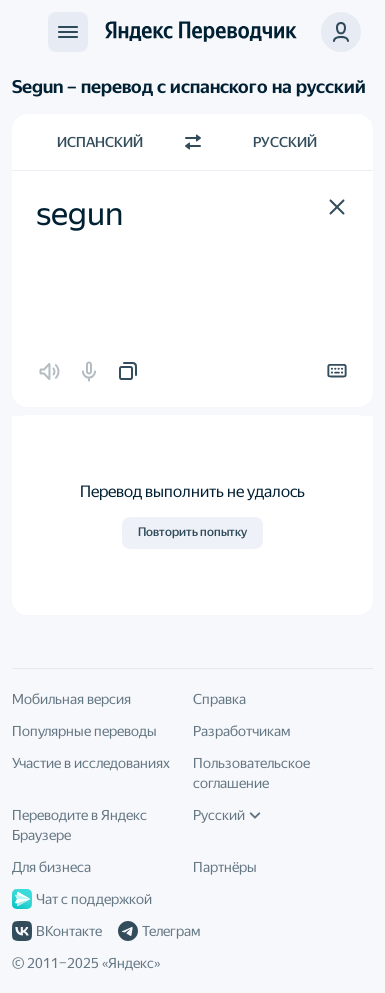  Describe the element at coordinates (219, 699) in the screenshot. I see `Справка` at that location.